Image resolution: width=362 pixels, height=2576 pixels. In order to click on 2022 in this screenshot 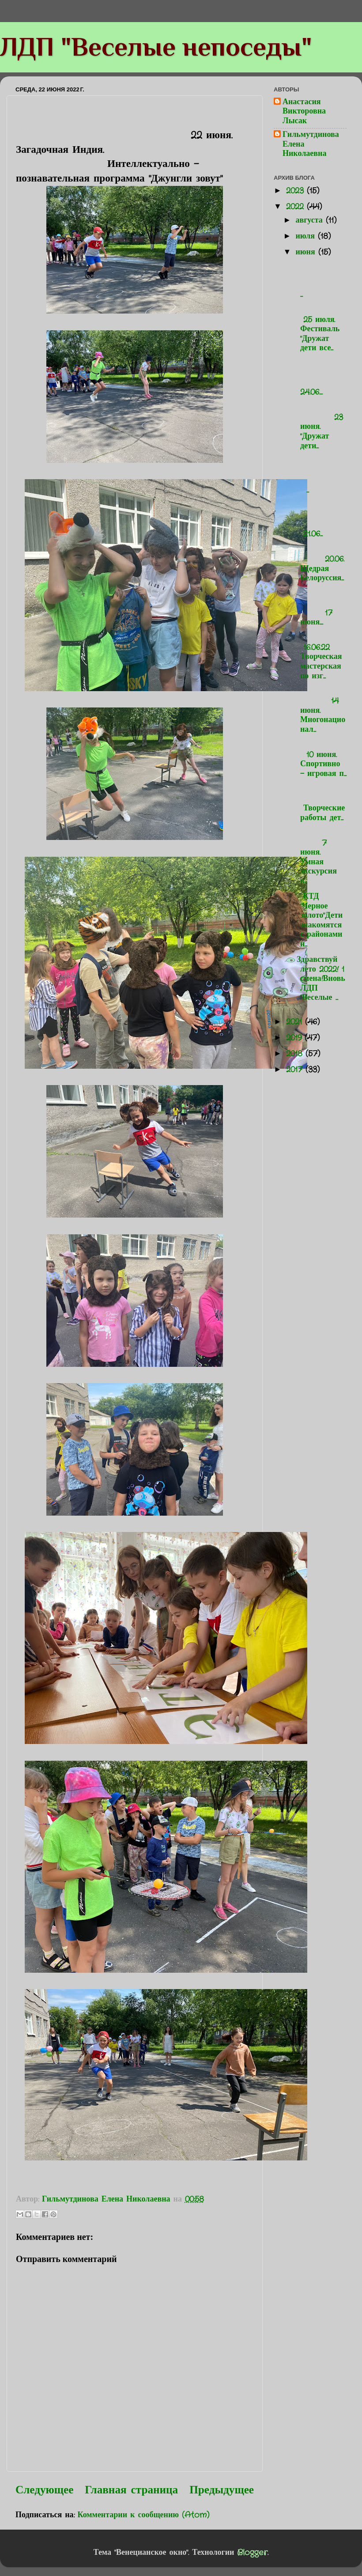, I will do `click(296, 206)`.